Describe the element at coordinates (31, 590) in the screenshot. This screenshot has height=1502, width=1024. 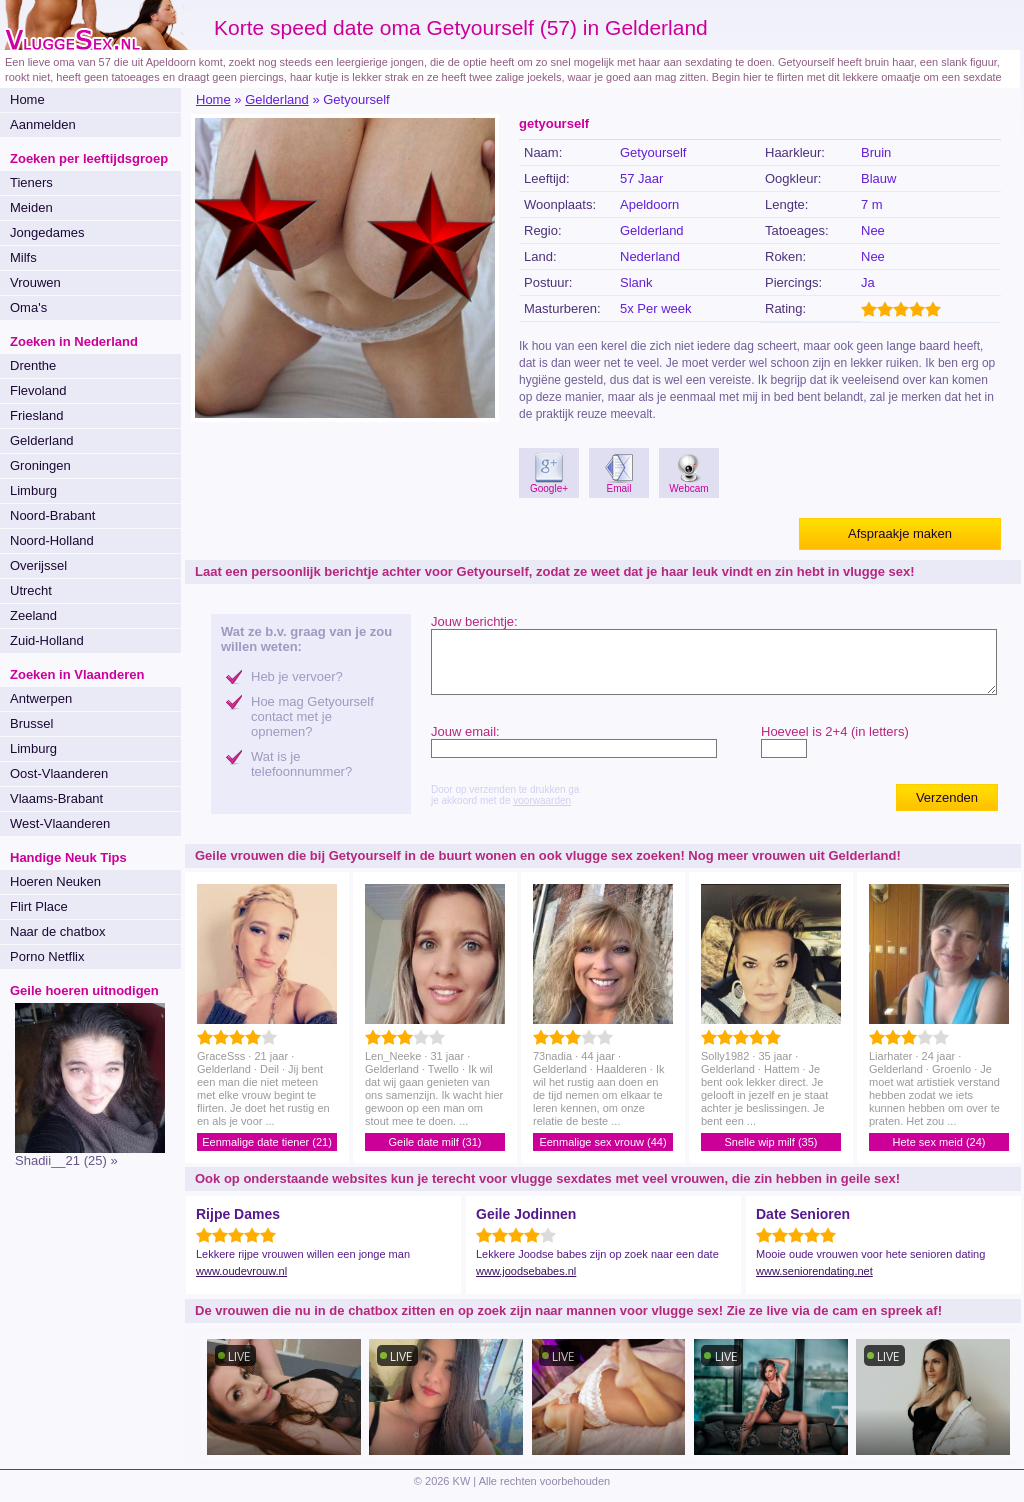
I see `Utrecht` at that location.